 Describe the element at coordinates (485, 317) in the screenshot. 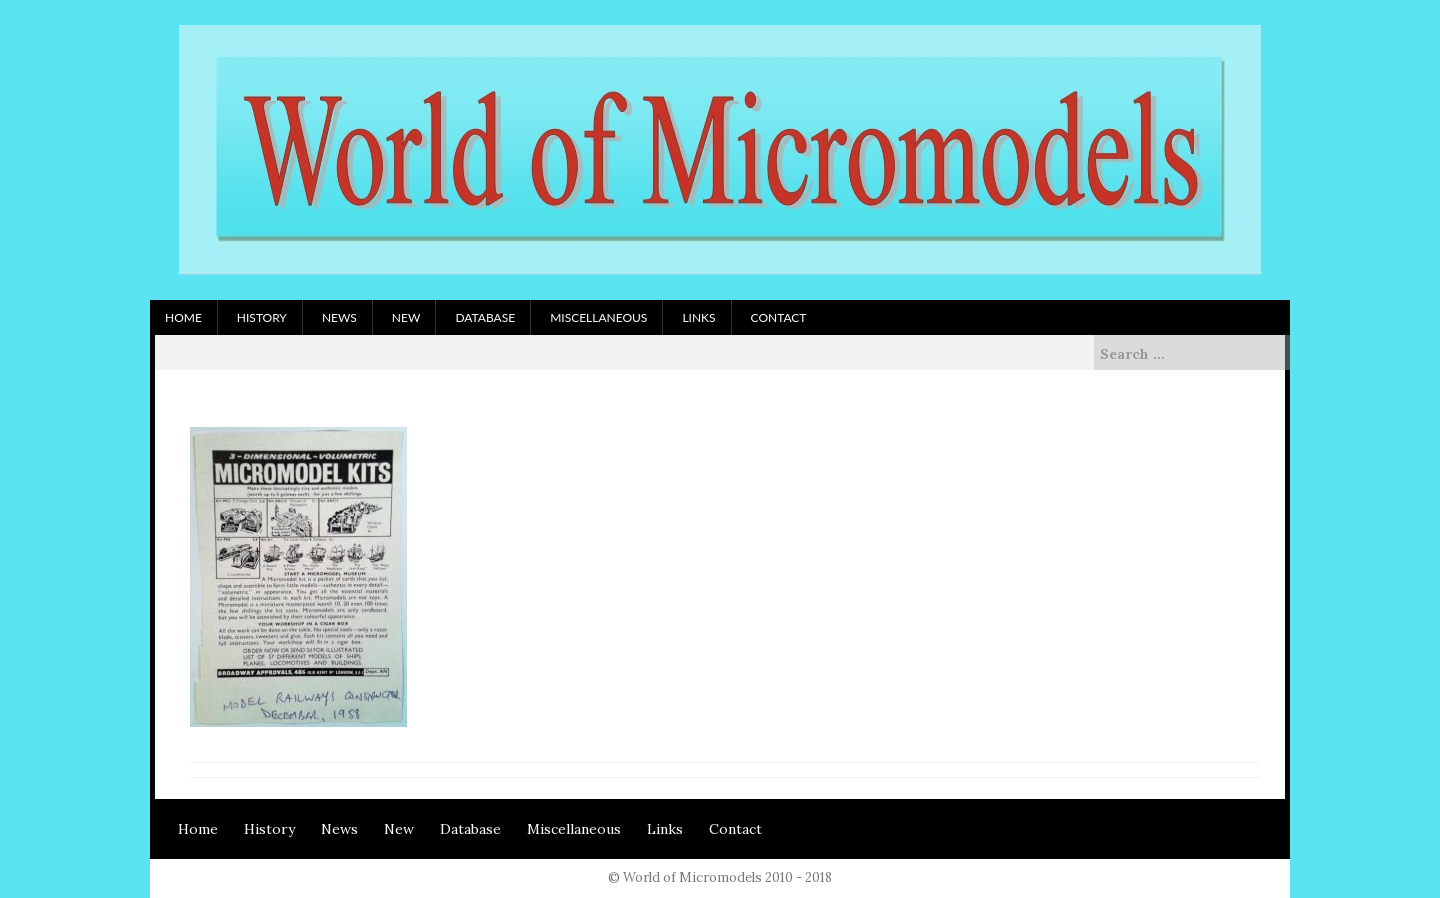

I see `Database` at that location.